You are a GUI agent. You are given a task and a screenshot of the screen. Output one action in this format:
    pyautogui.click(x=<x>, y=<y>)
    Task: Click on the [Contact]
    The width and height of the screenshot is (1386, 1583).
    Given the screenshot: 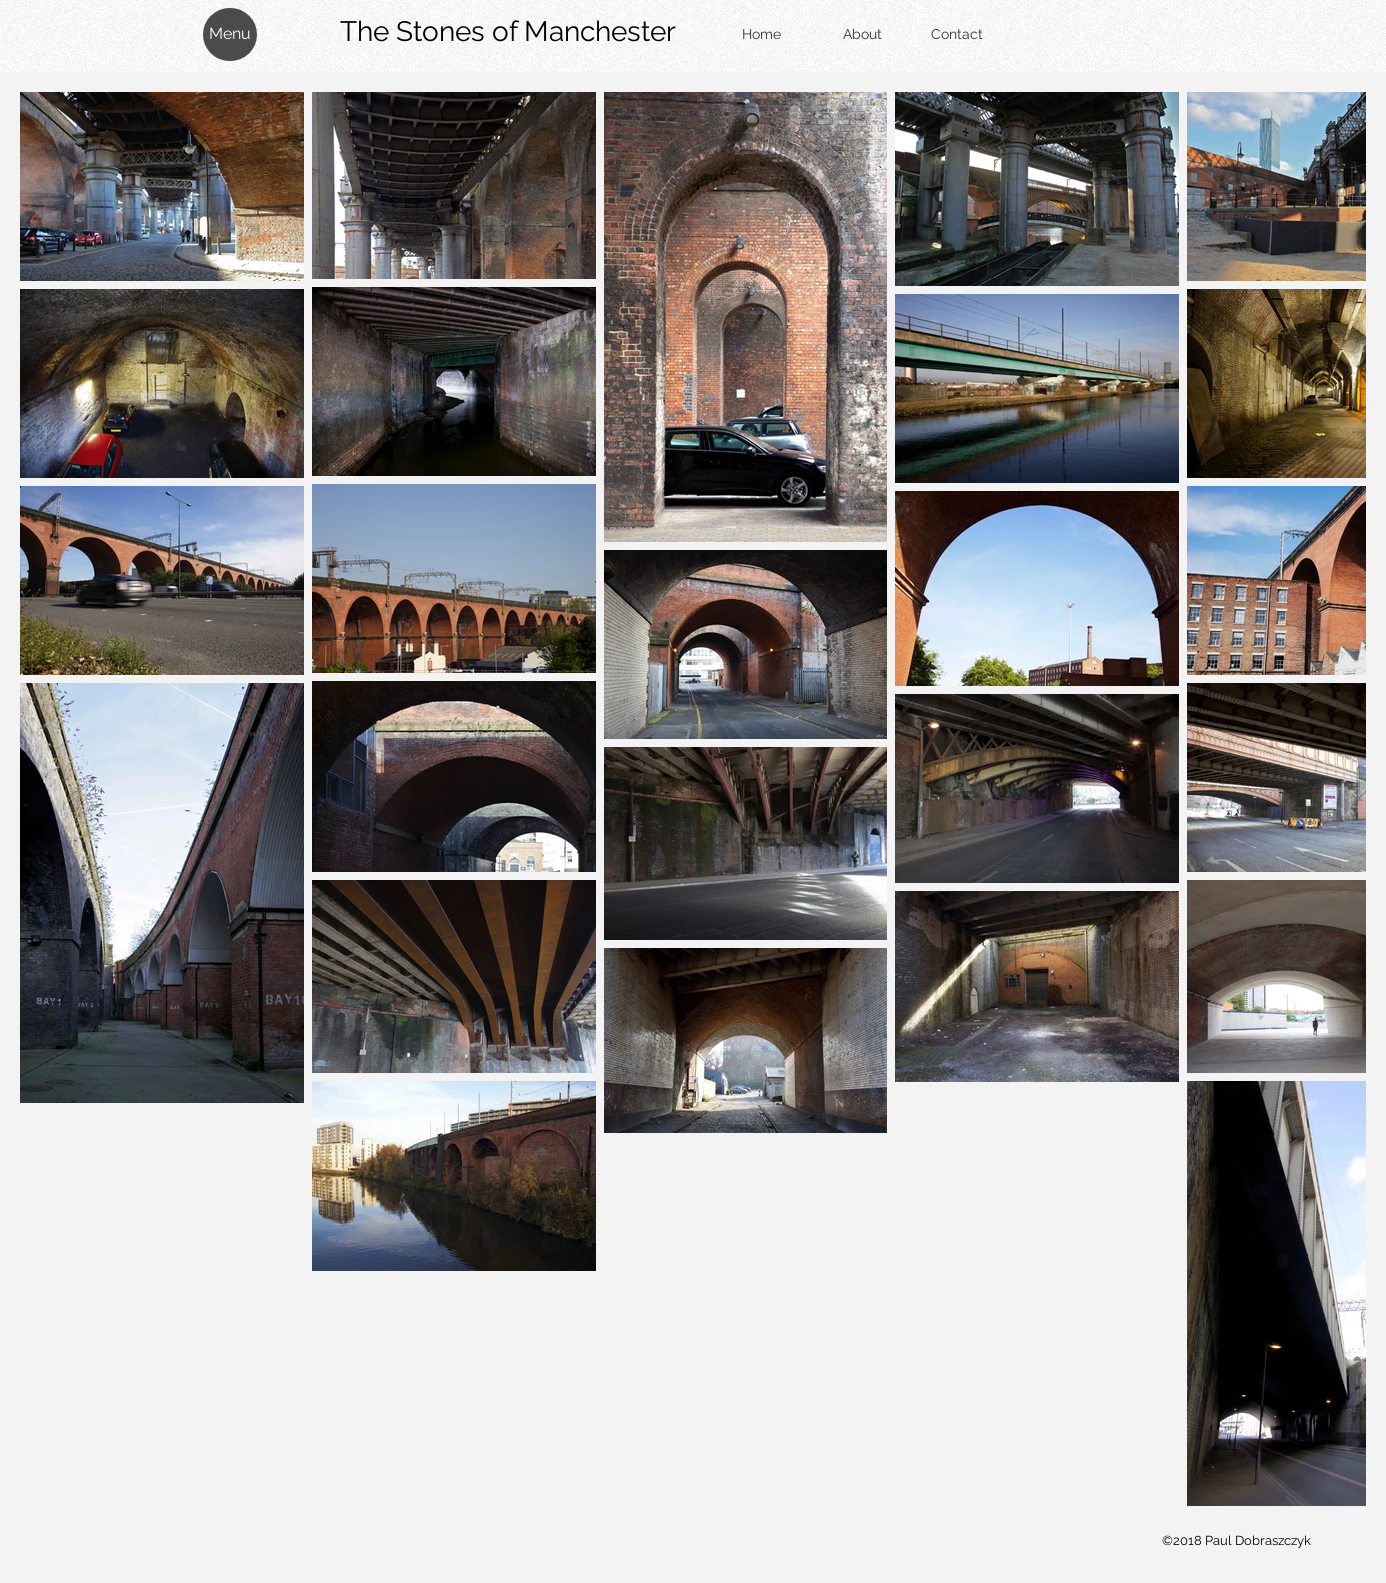 What is the action you would take?
    pyautogui.click(x=956, y=35)
    